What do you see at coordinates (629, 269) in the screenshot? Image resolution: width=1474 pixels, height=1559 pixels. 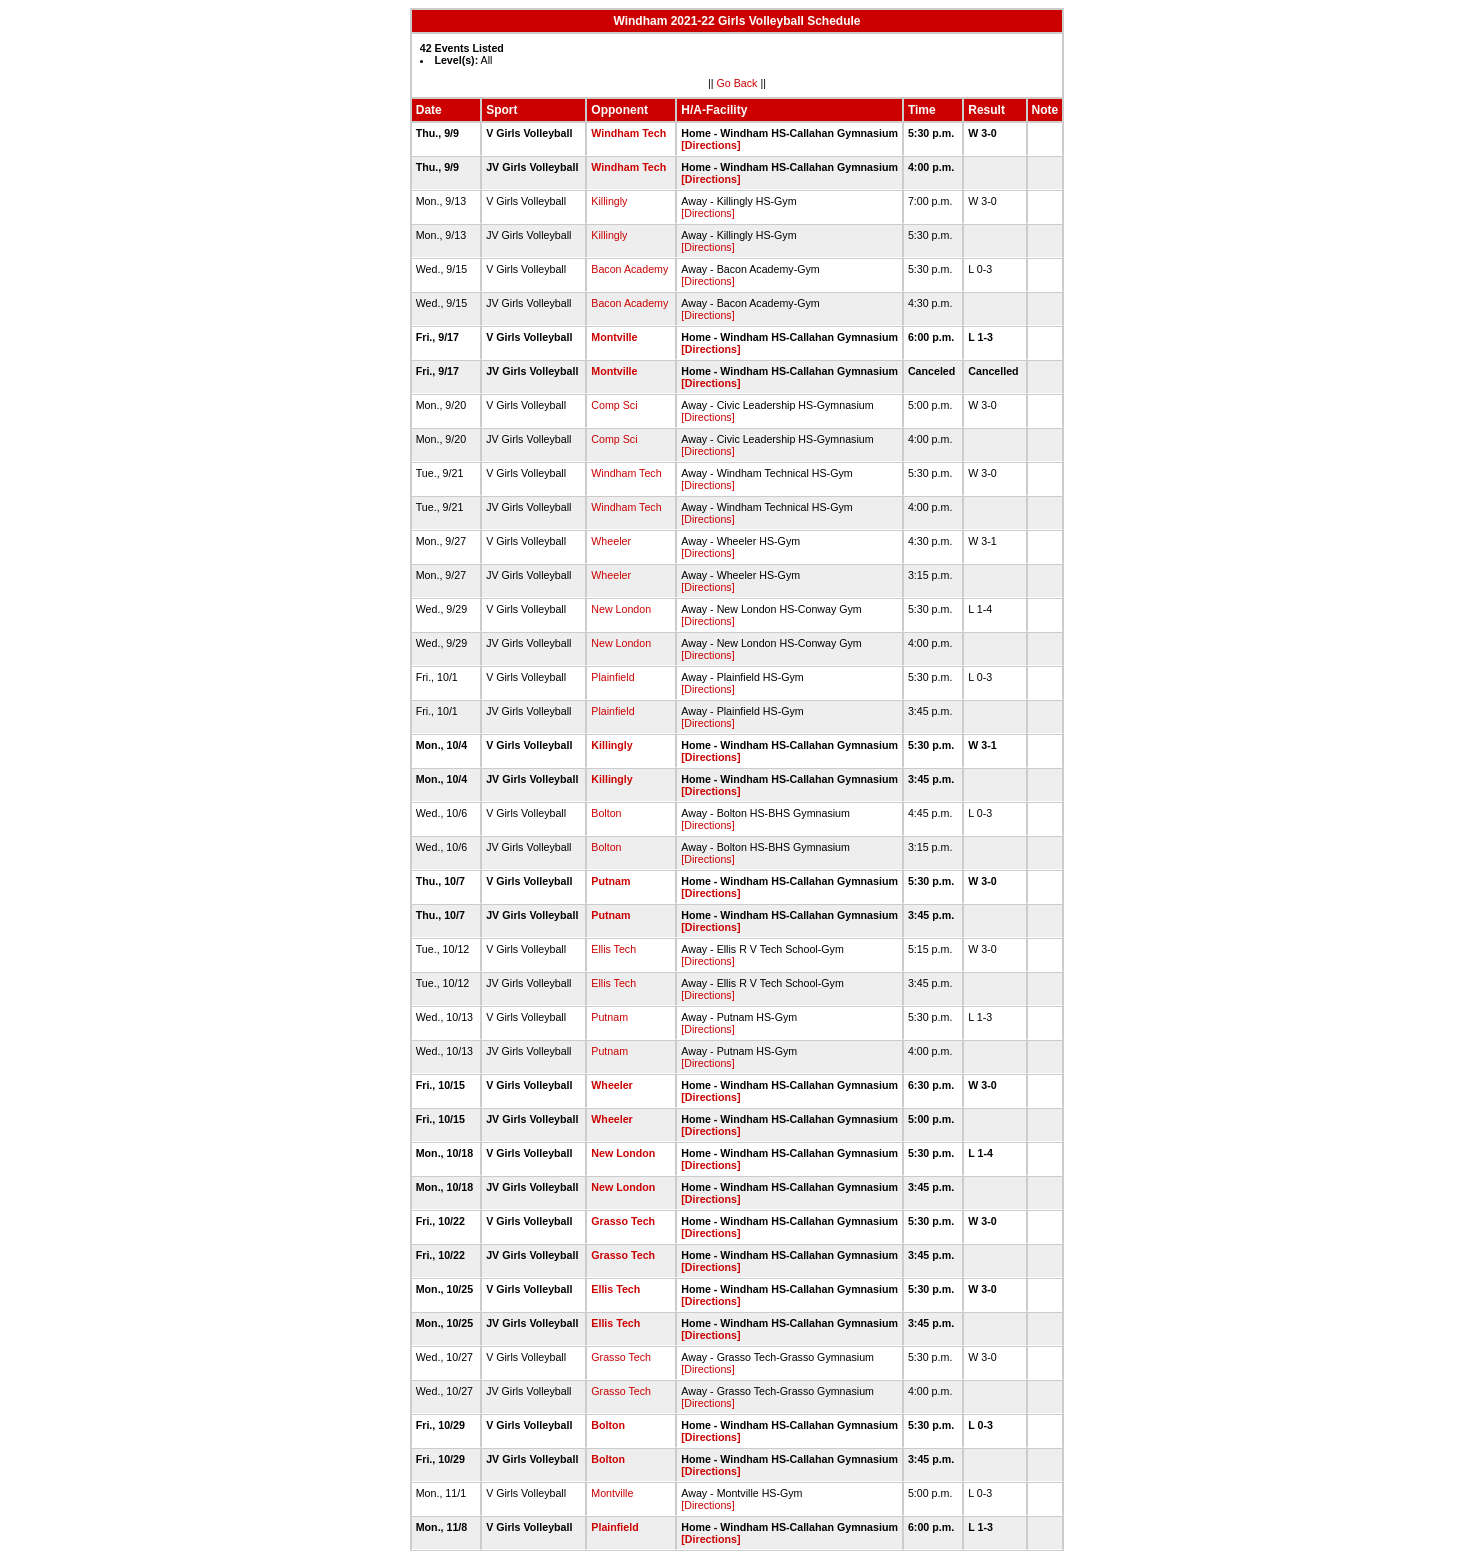 I see `Bacon Academy` at bounding box center [629, 269].